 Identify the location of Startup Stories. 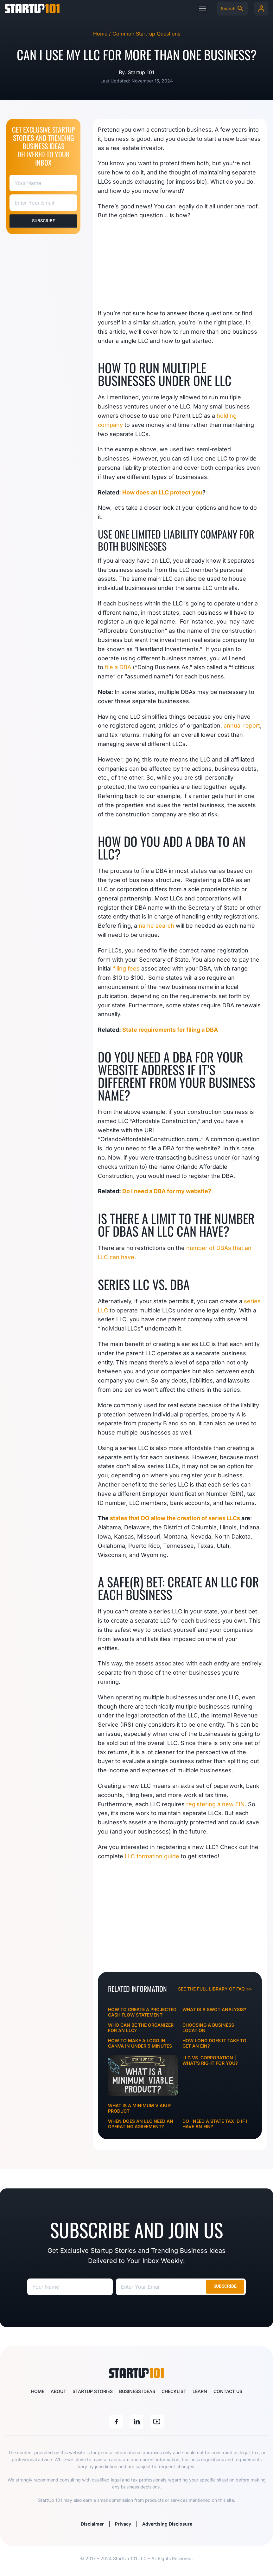
(93, 2391).